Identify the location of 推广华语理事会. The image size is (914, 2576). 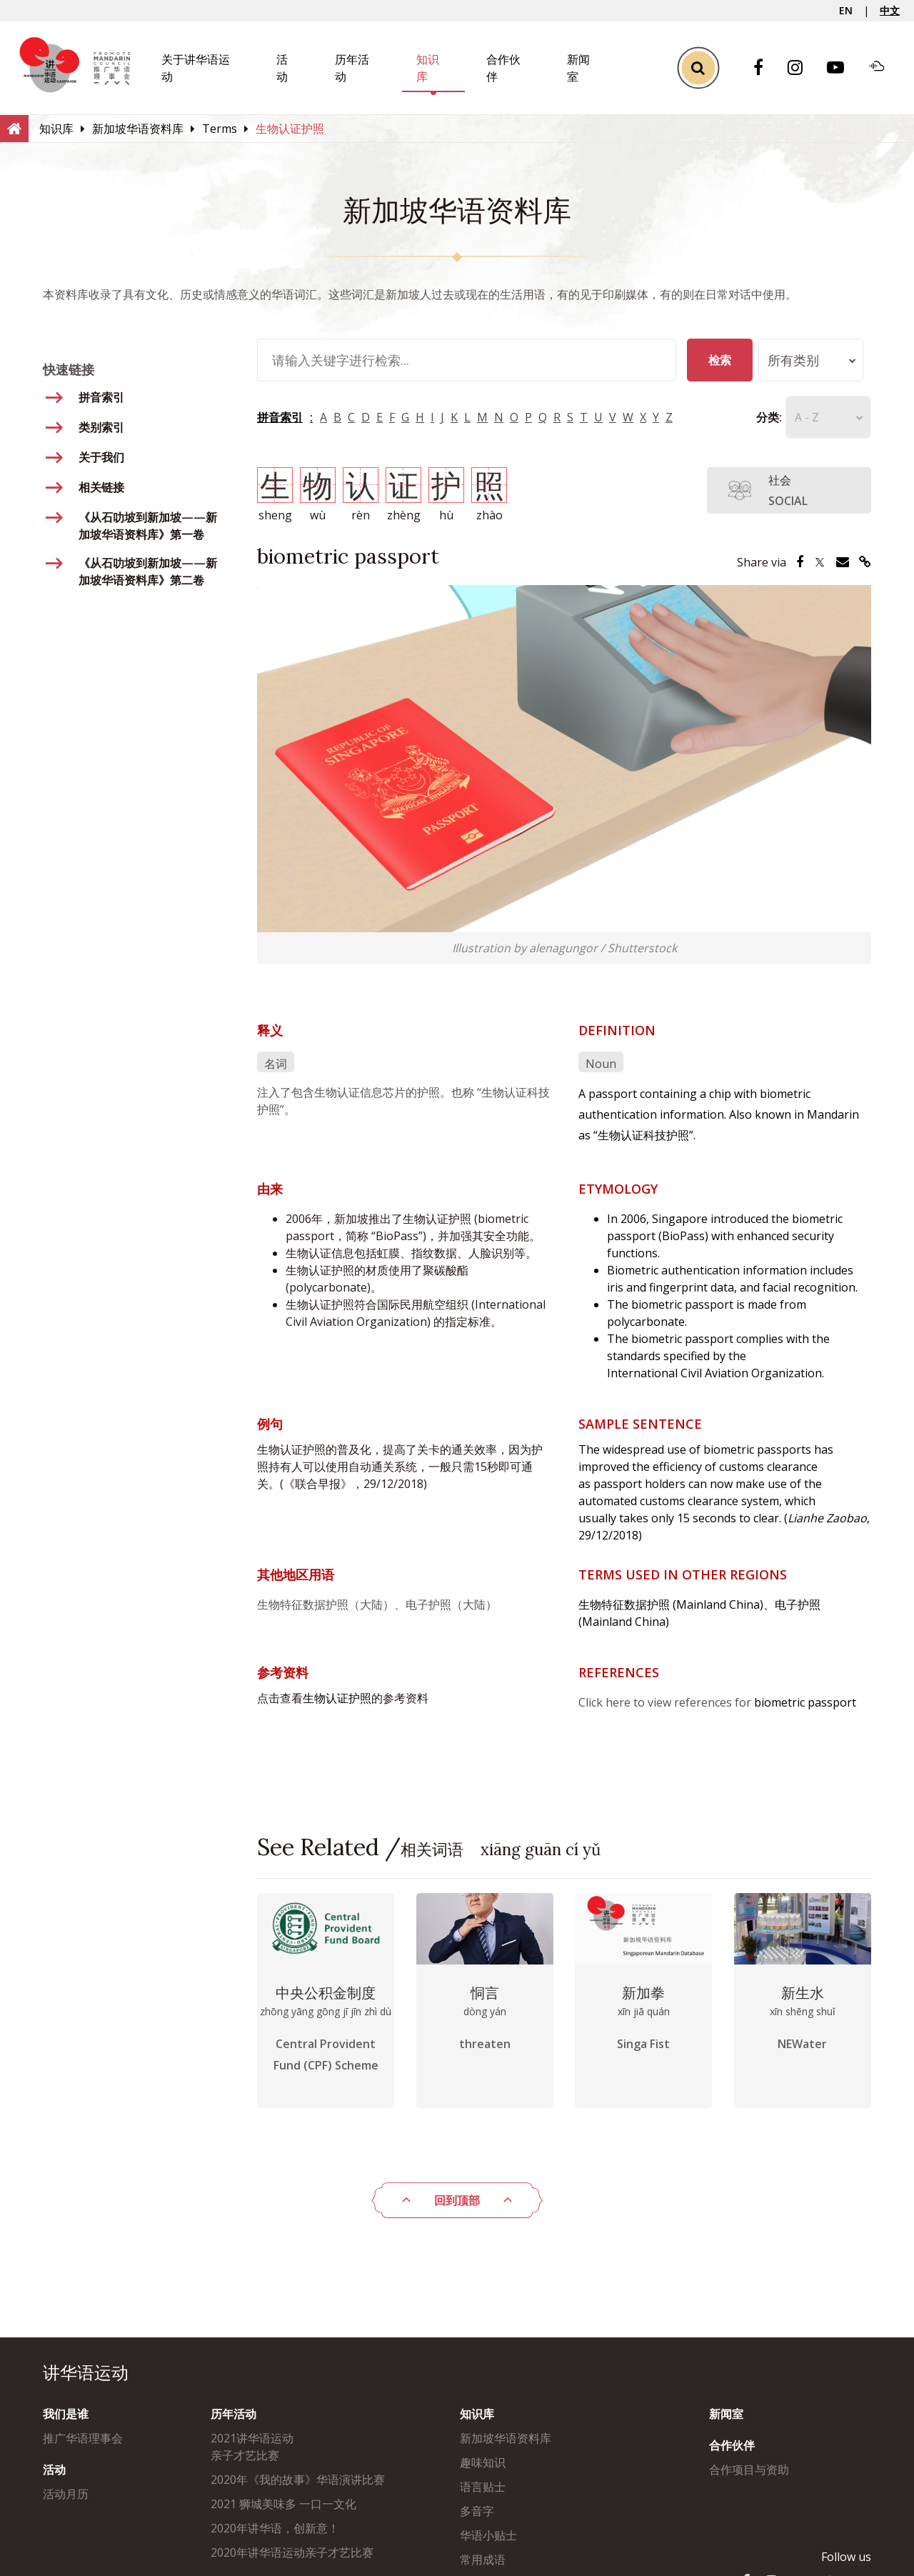
(83, 2438).